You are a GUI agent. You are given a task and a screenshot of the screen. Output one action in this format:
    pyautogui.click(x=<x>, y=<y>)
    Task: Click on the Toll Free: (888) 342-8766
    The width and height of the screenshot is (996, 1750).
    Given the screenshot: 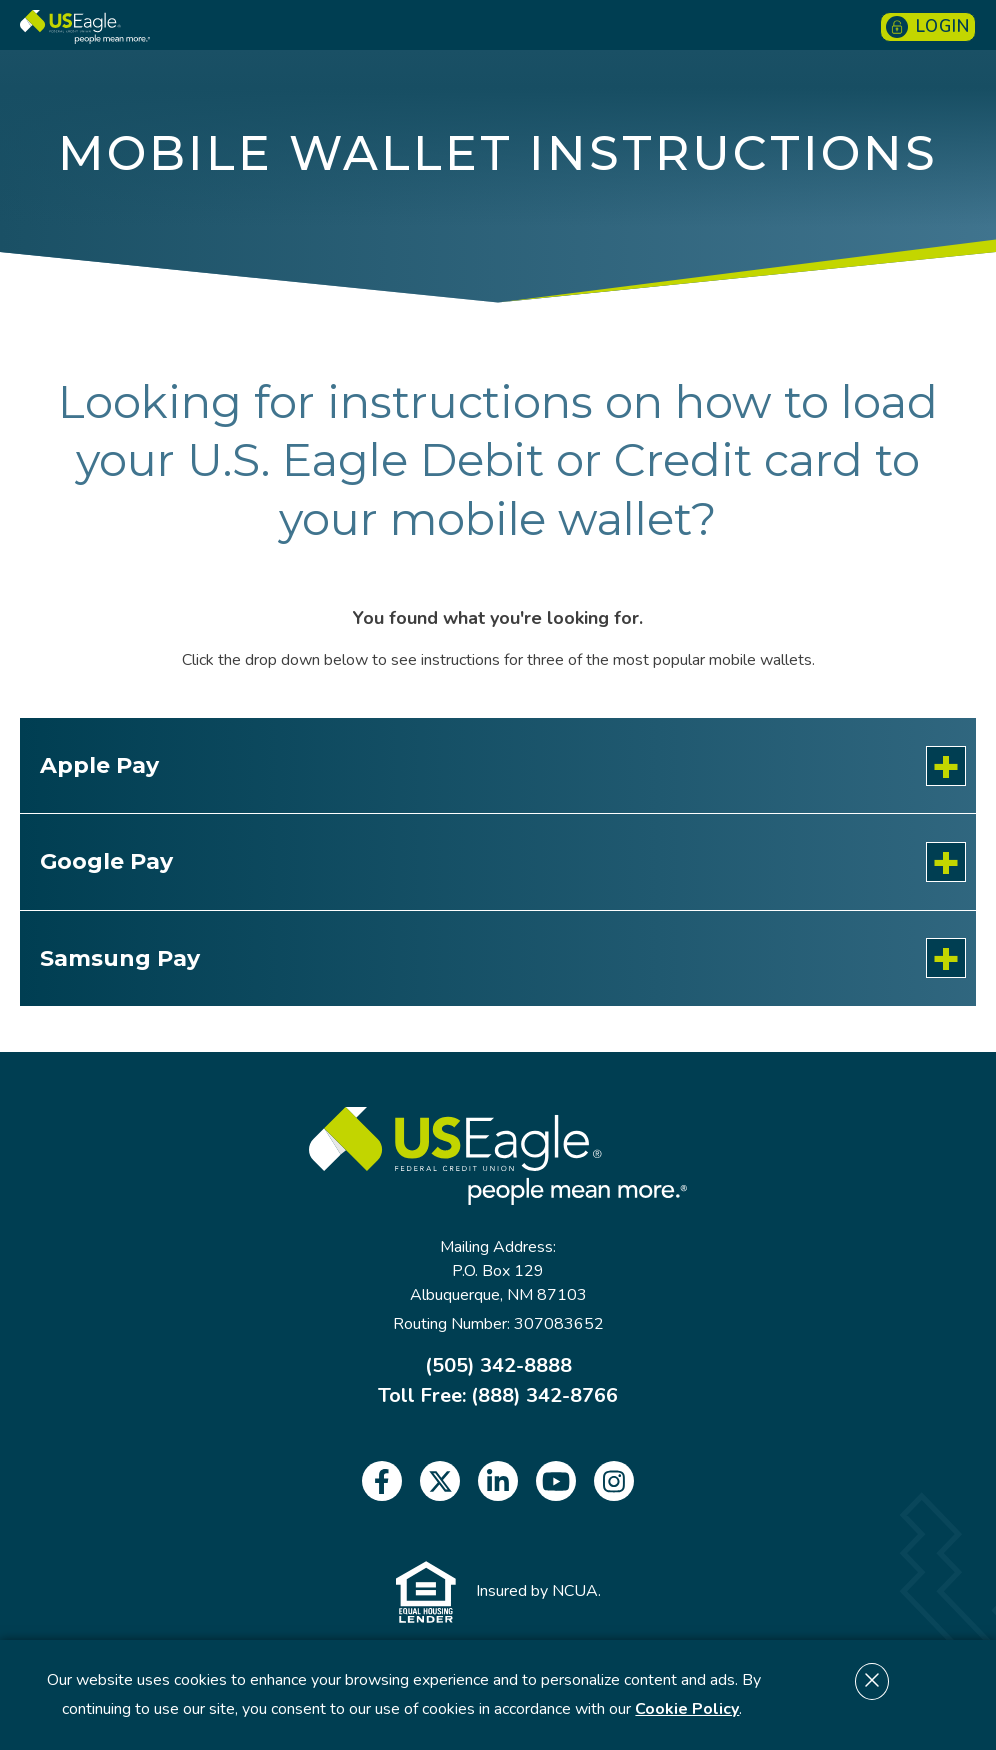 What is the action you would take?
    pyautogui.click(x=498, y=1396)
    